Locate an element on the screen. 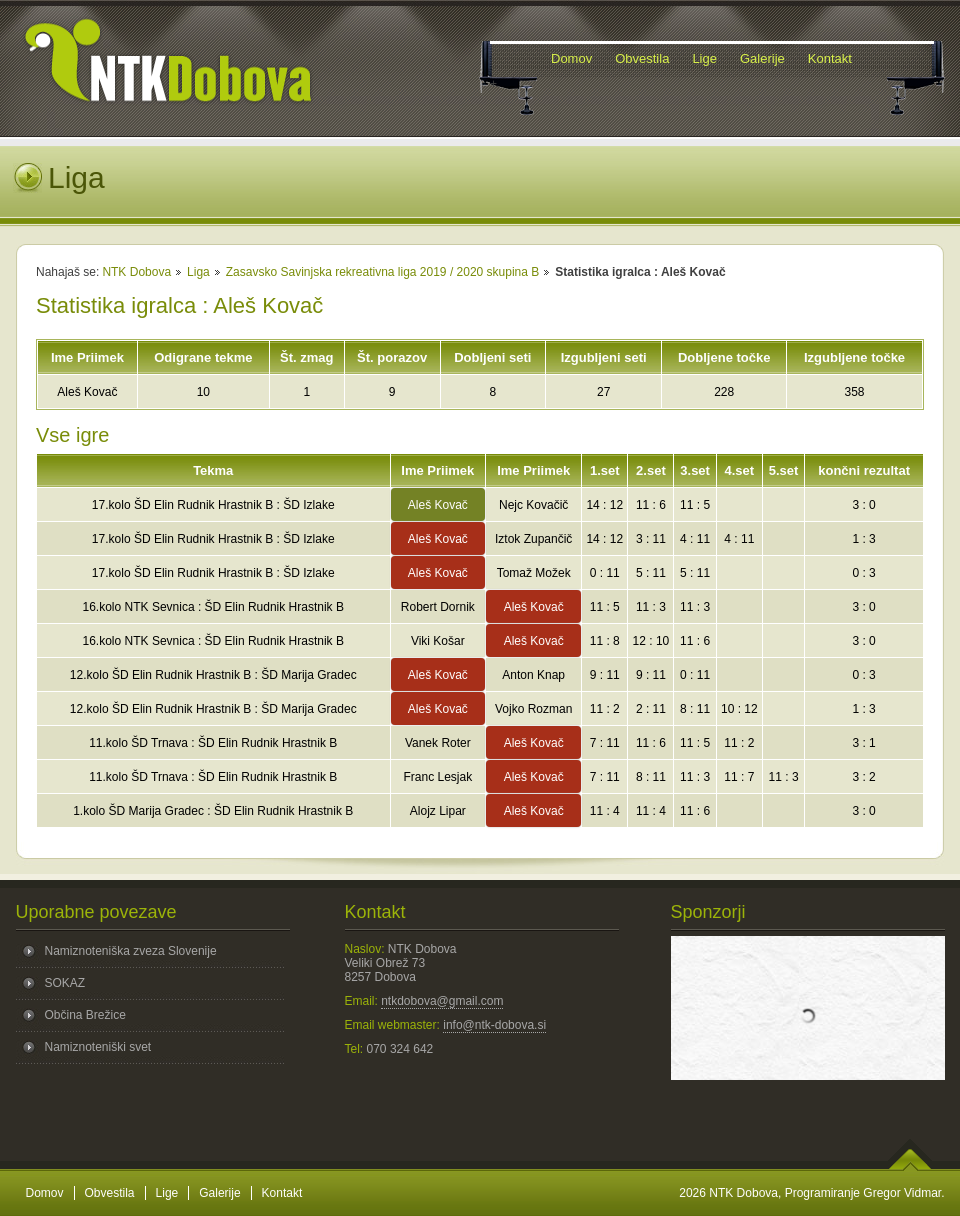  Namiznoteniška zveza Slovenije is located at coordinates (131, 951).